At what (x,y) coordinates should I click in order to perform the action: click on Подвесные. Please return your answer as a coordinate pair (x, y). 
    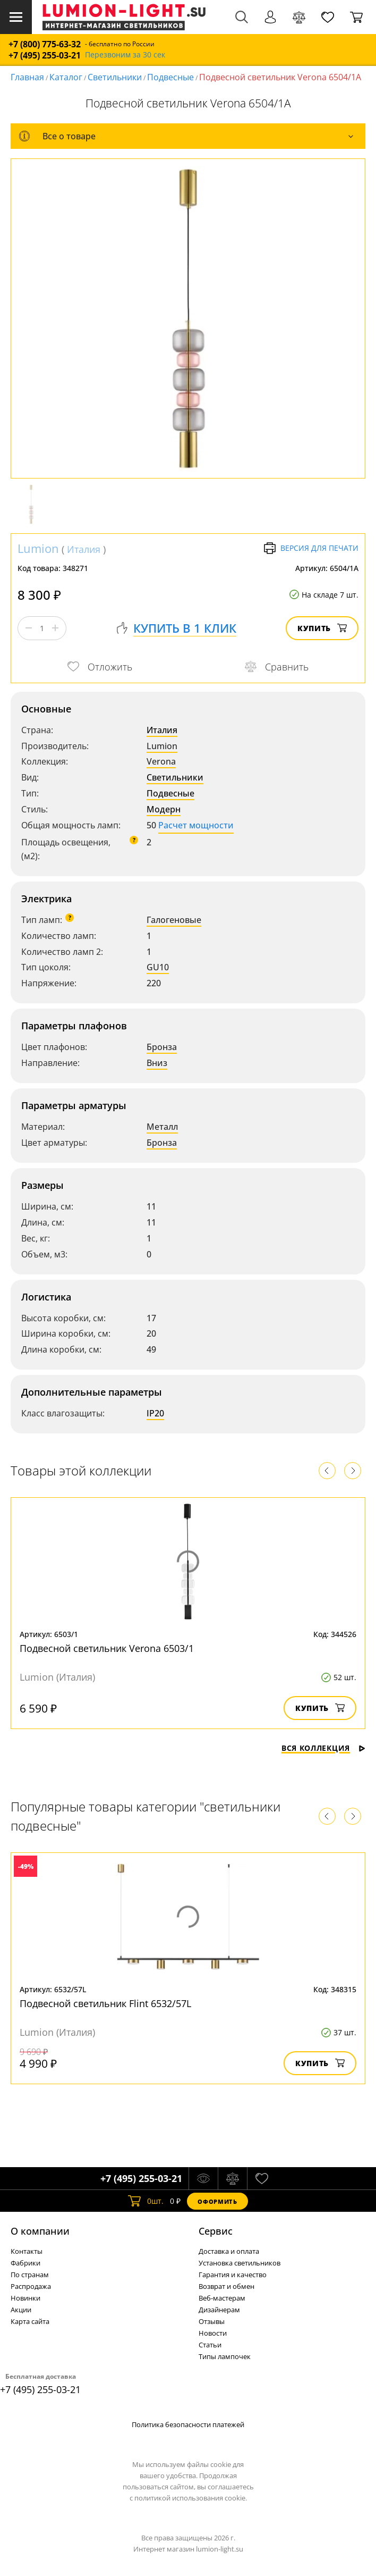
    Looking at the image, I should click on (170, 77).